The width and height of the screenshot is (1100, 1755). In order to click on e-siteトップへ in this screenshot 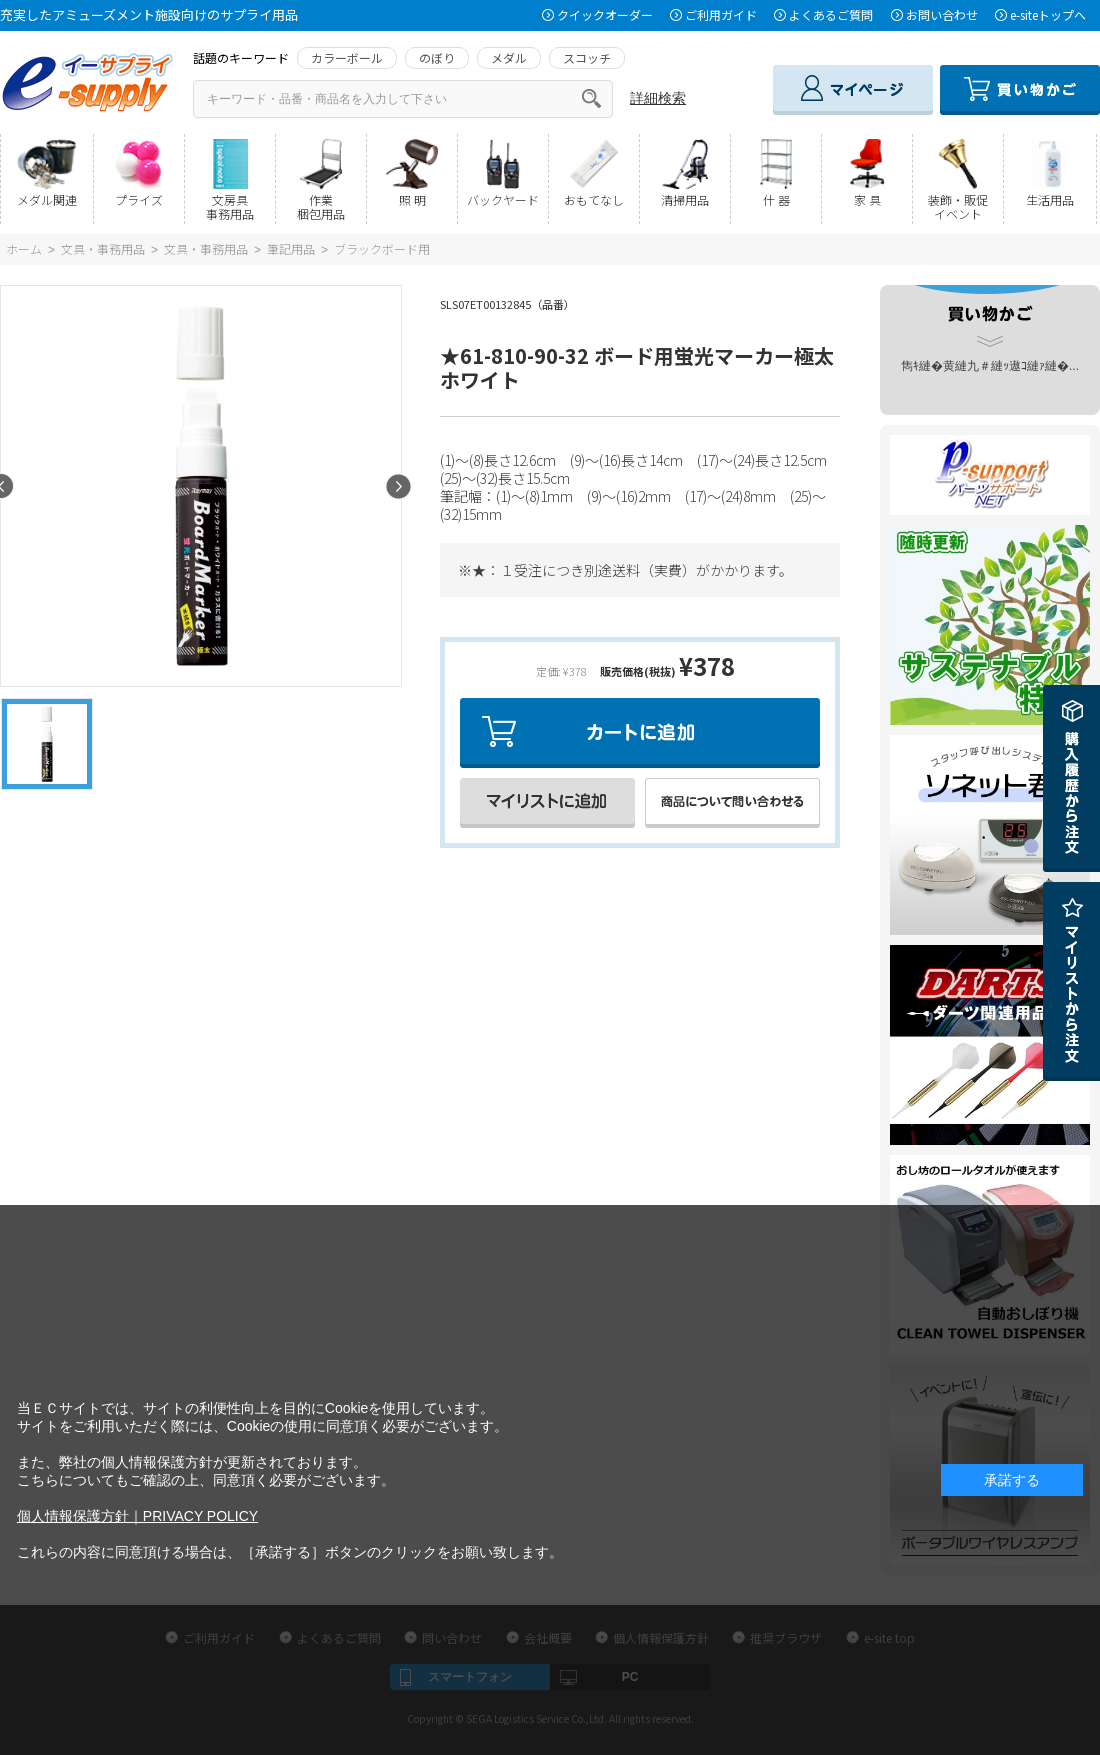, I will do `click(1048, 14)`.